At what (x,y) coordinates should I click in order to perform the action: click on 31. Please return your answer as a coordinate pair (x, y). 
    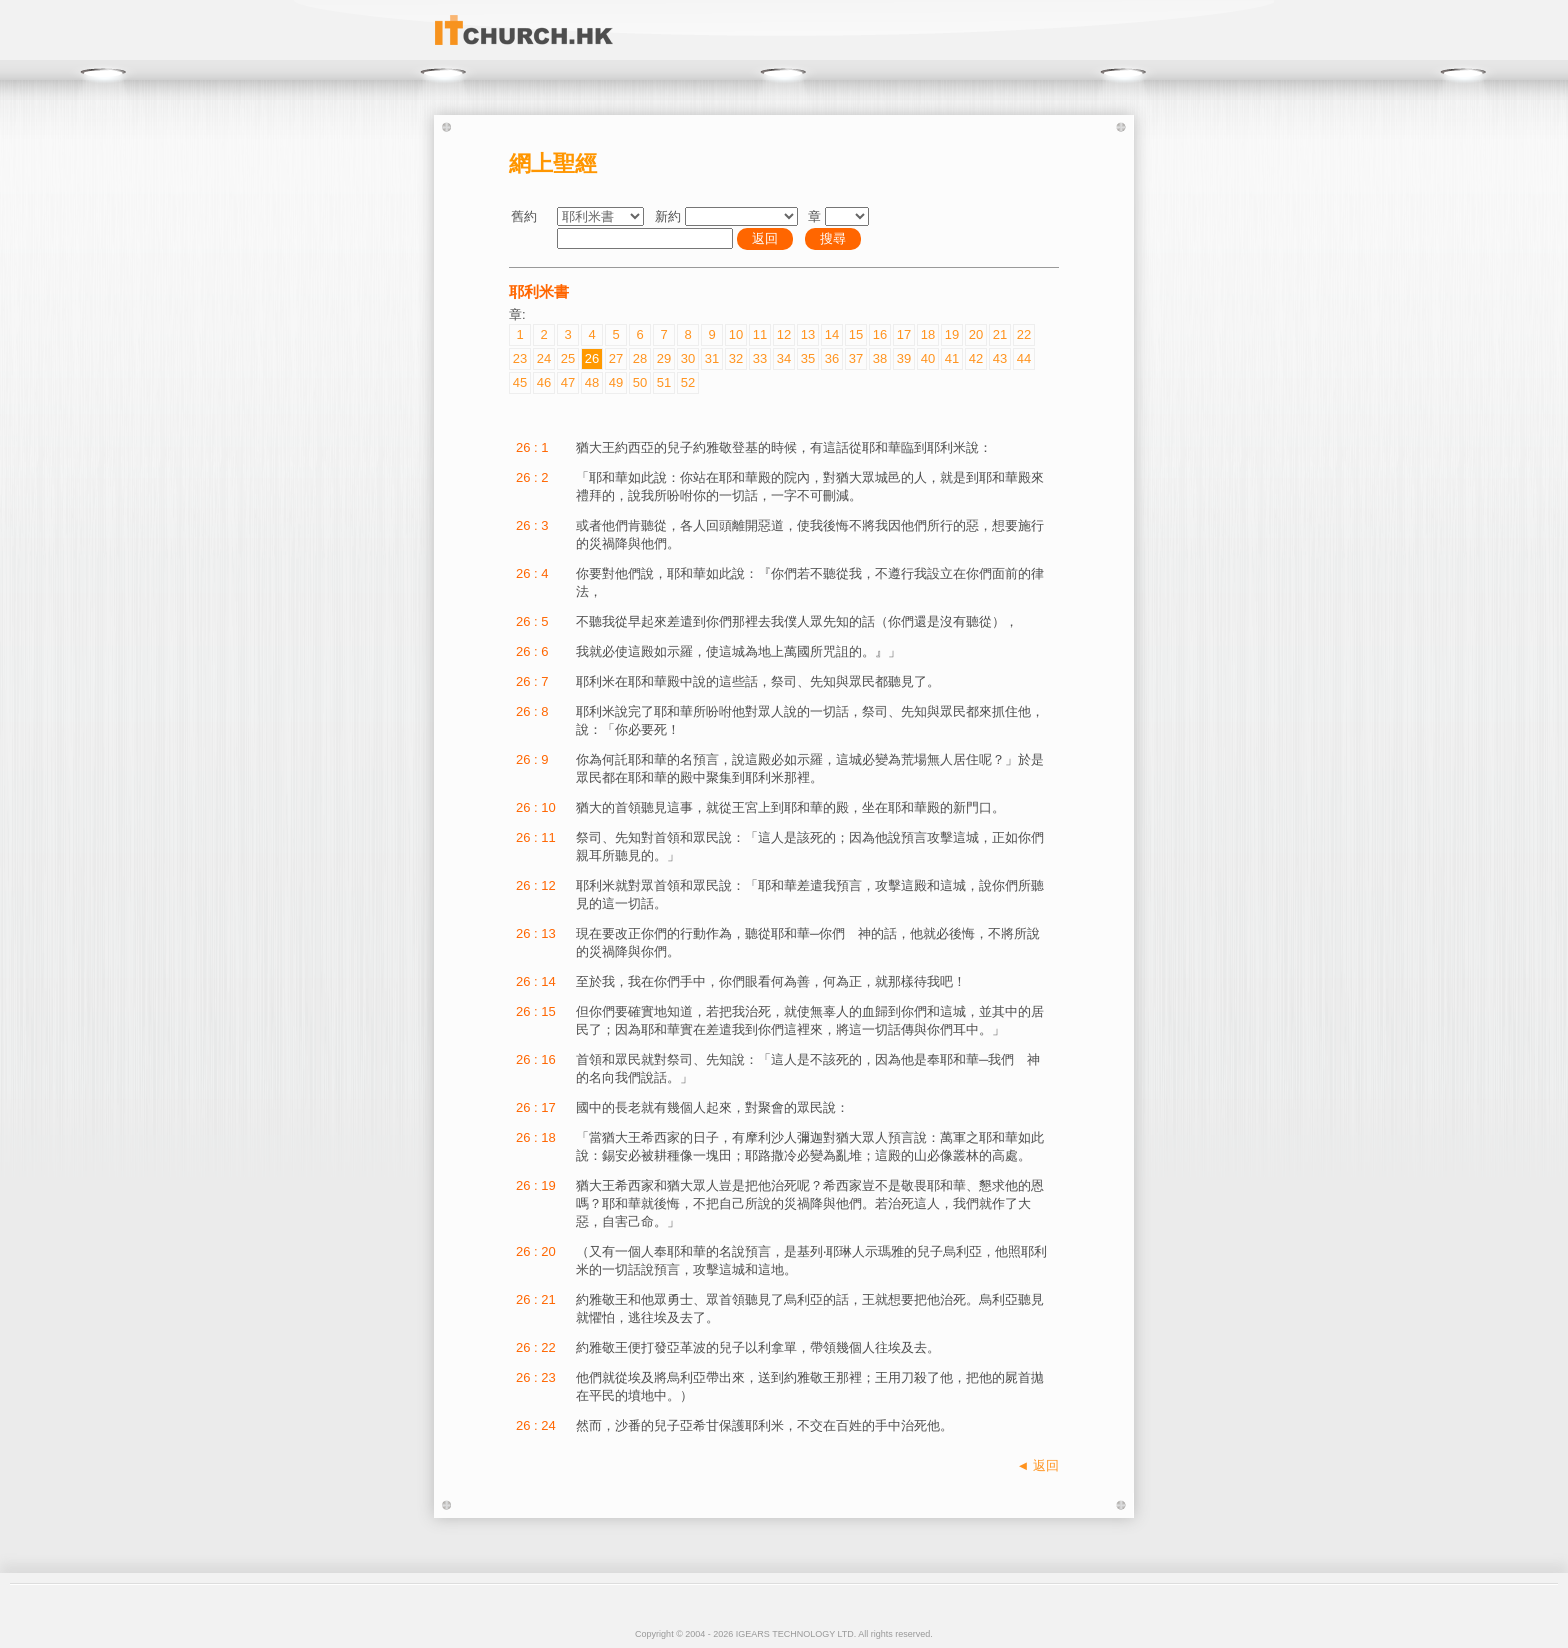
    Looking at the image, I should click on (712, 358).